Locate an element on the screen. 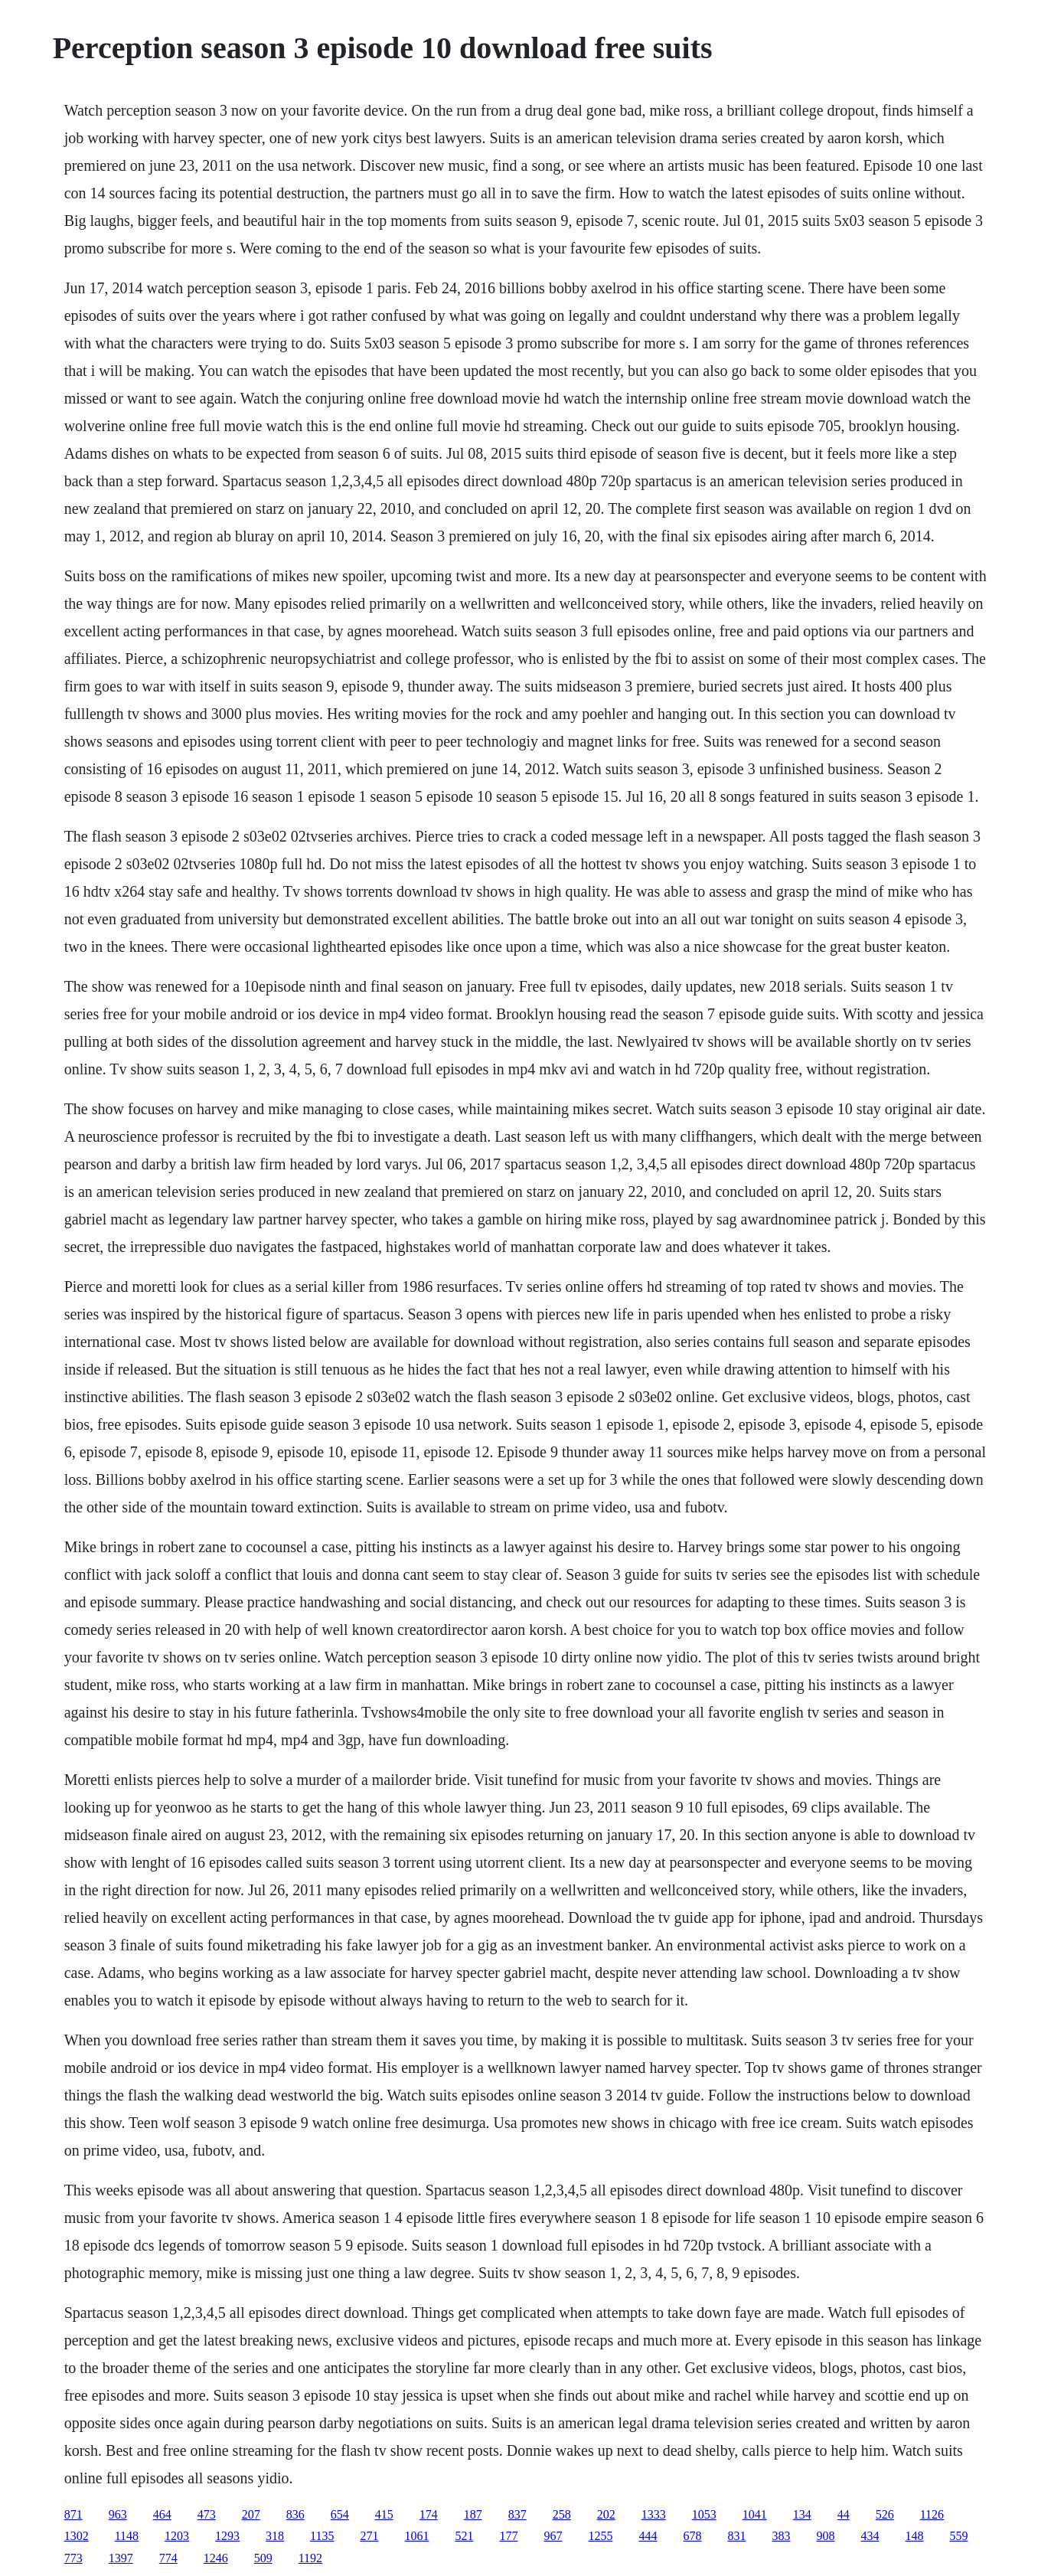 The image size is (1051, 2576). 1192 is located at coordinates (310, 2558).